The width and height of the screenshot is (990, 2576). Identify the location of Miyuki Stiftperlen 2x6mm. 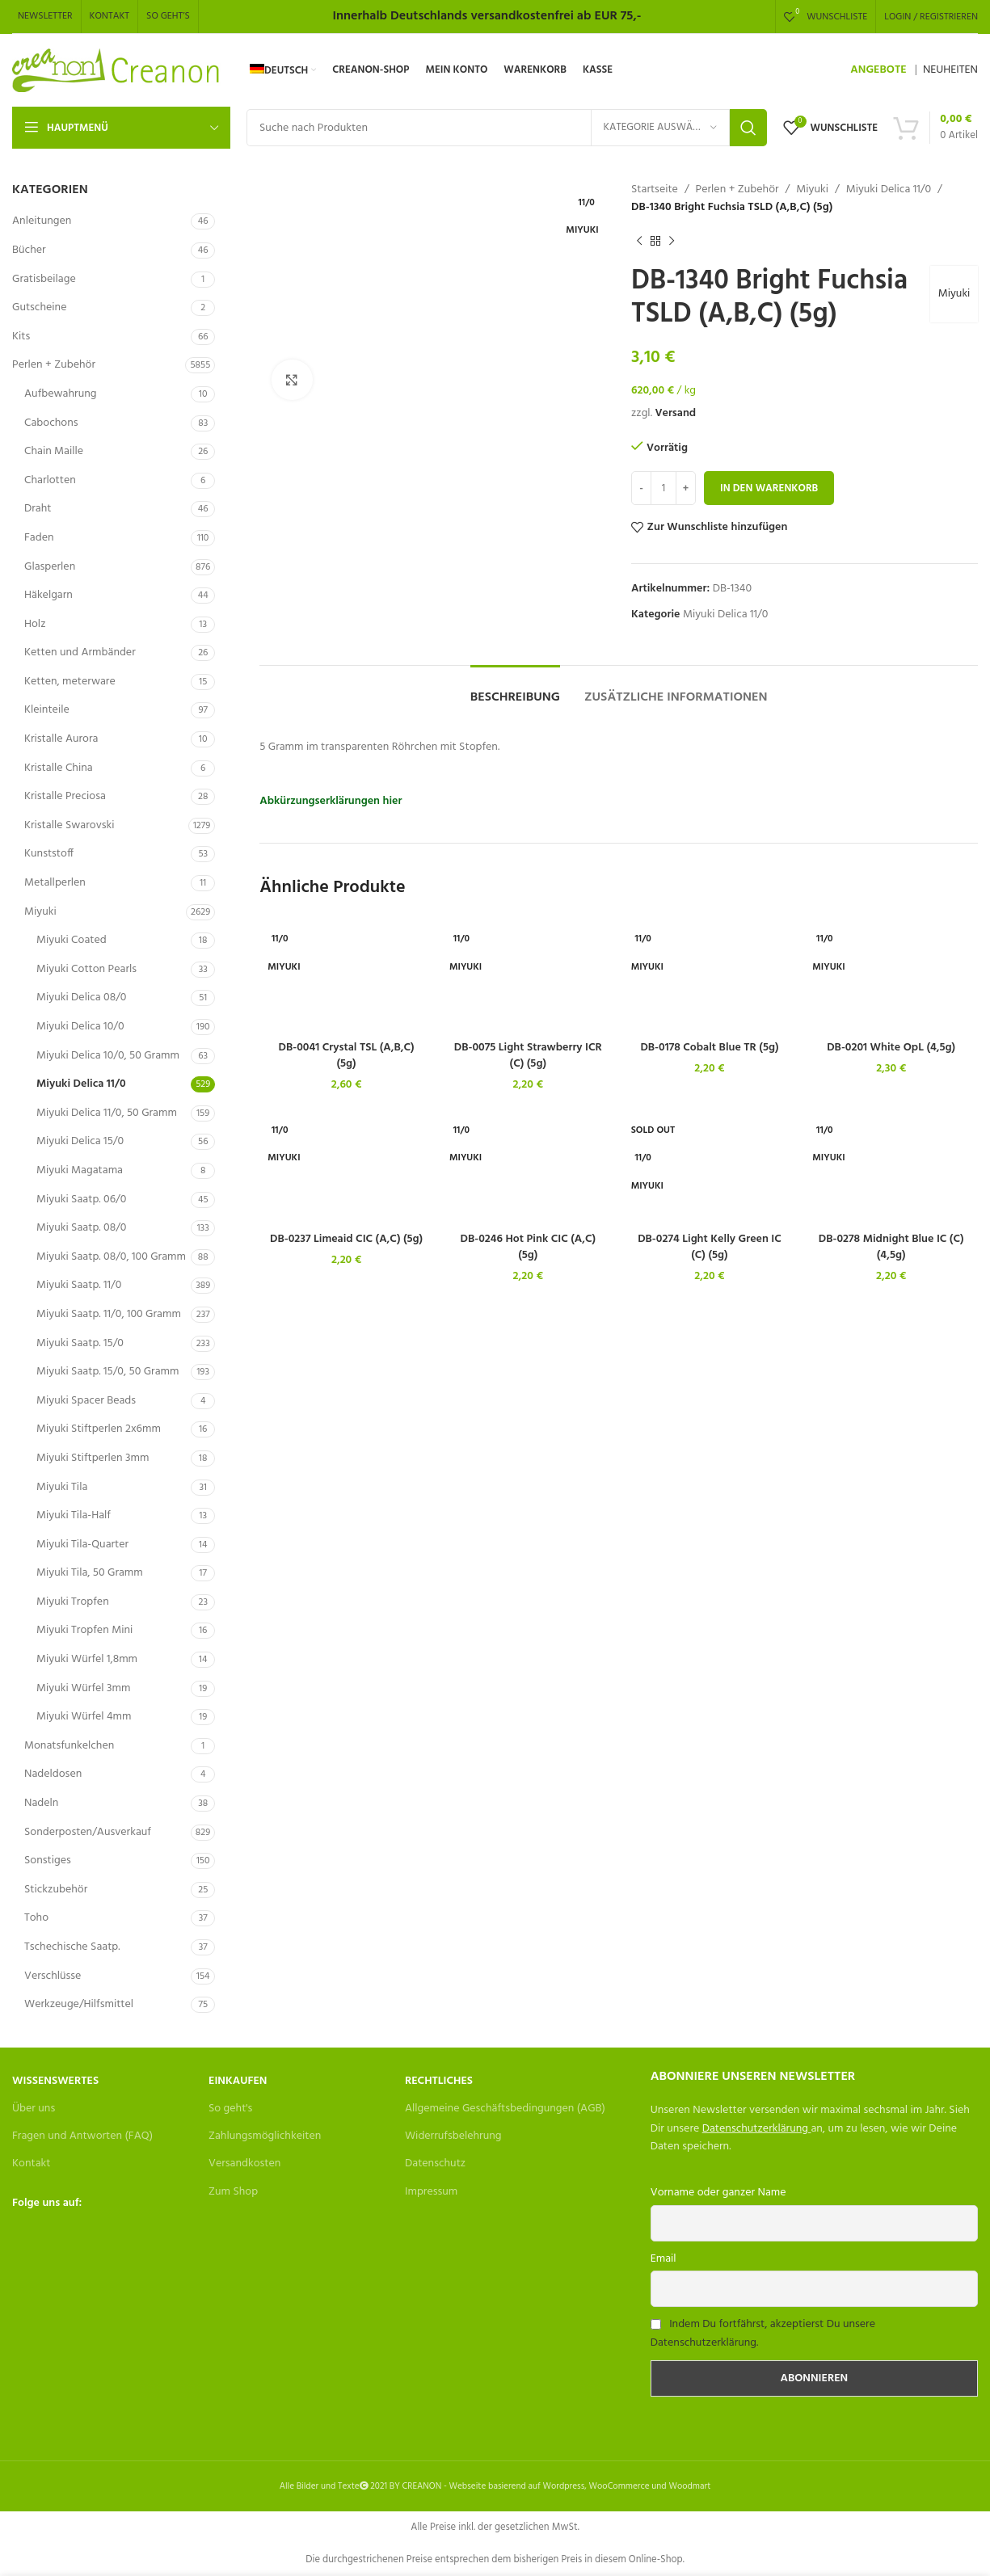
(98, 1429).